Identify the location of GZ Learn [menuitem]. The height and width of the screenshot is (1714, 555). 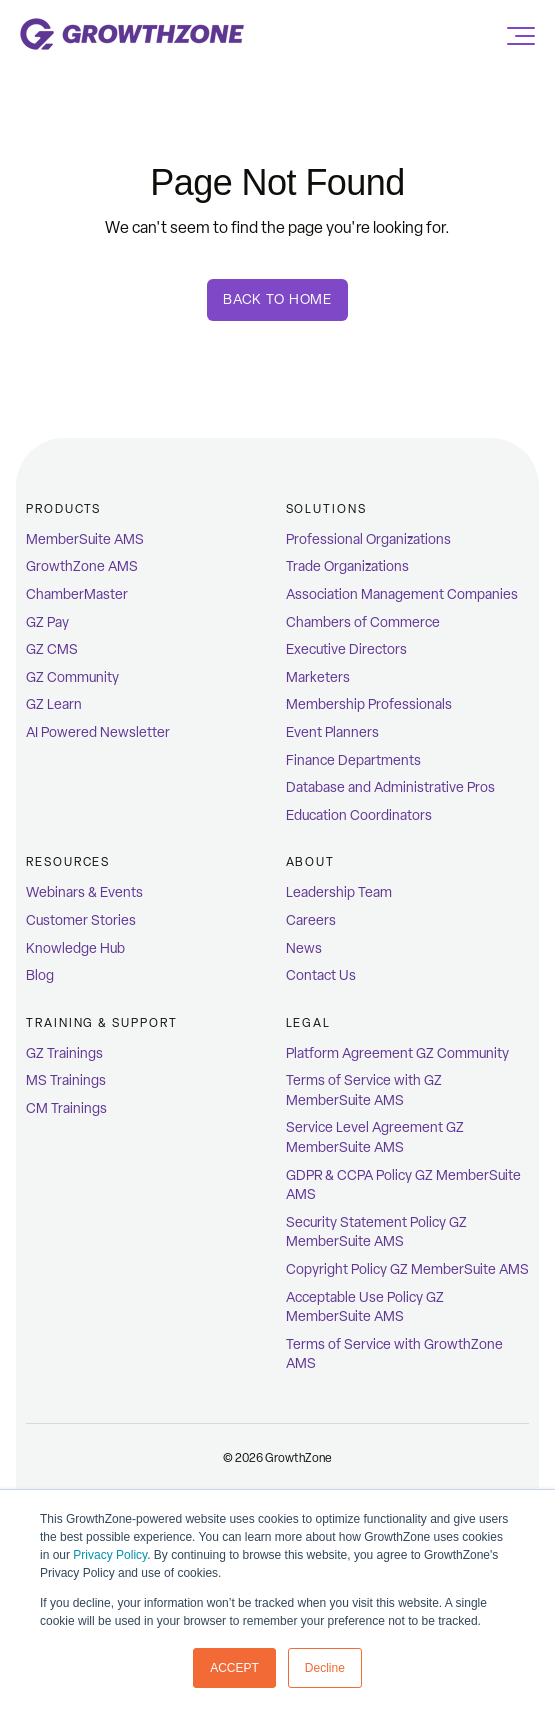
(54, 704).